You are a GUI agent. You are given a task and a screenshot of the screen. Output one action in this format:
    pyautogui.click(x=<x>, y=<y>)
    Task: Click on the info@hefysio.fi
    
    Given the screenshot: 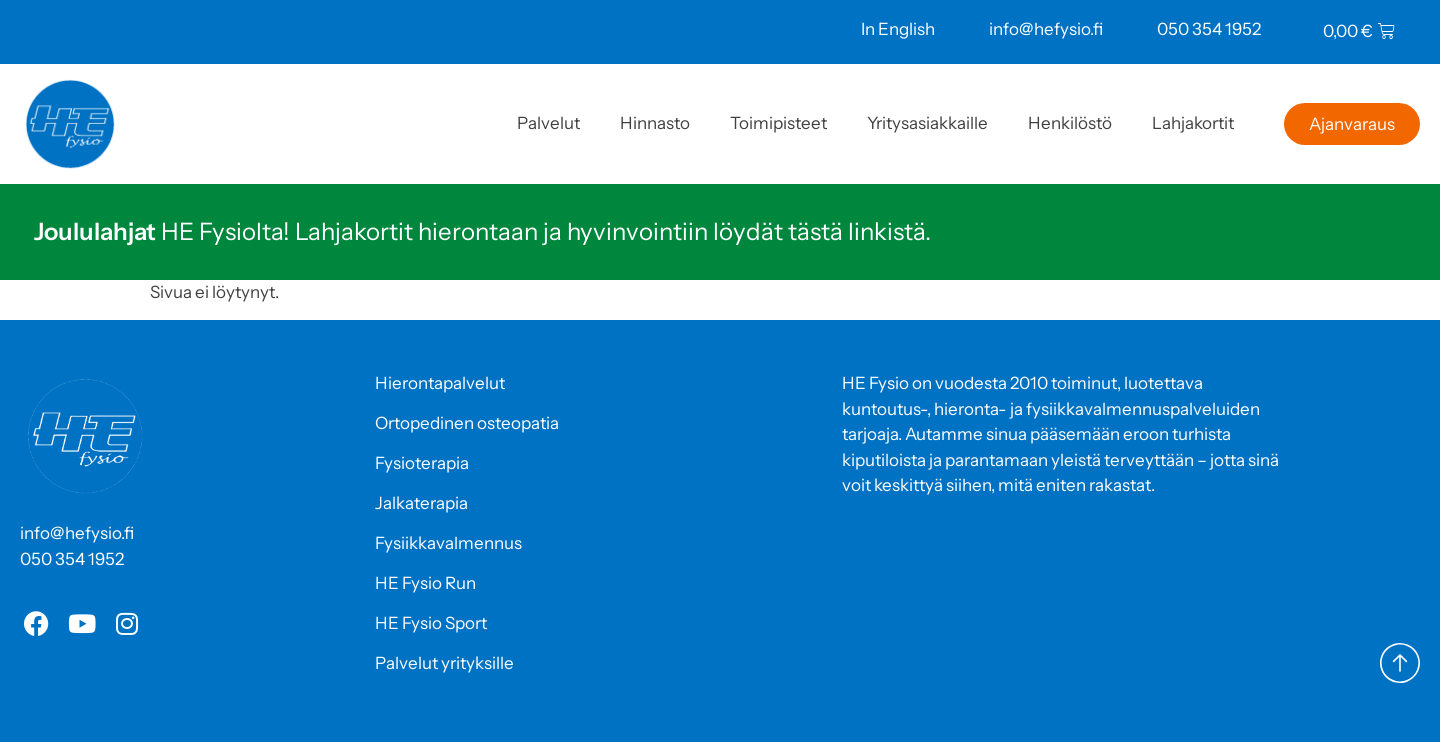 What is the action you would take?
    pyautogui.click(x=1046, y=29)
    